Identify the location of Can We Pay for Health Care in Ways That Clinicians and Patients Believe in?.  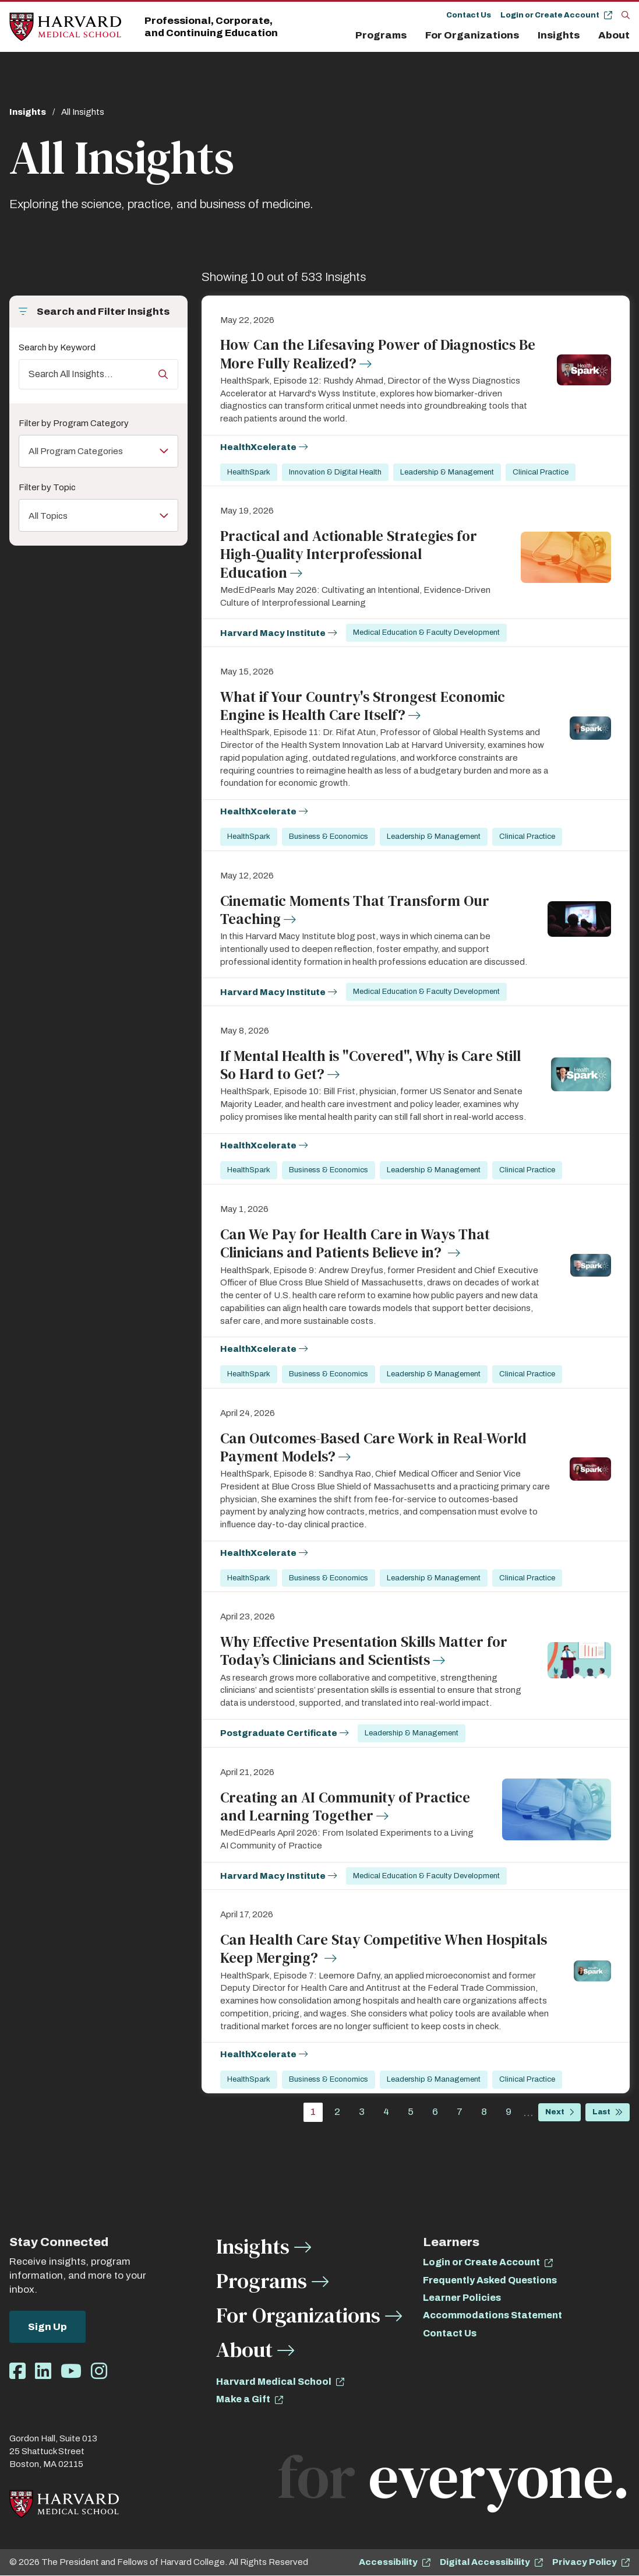
(355, 1243).